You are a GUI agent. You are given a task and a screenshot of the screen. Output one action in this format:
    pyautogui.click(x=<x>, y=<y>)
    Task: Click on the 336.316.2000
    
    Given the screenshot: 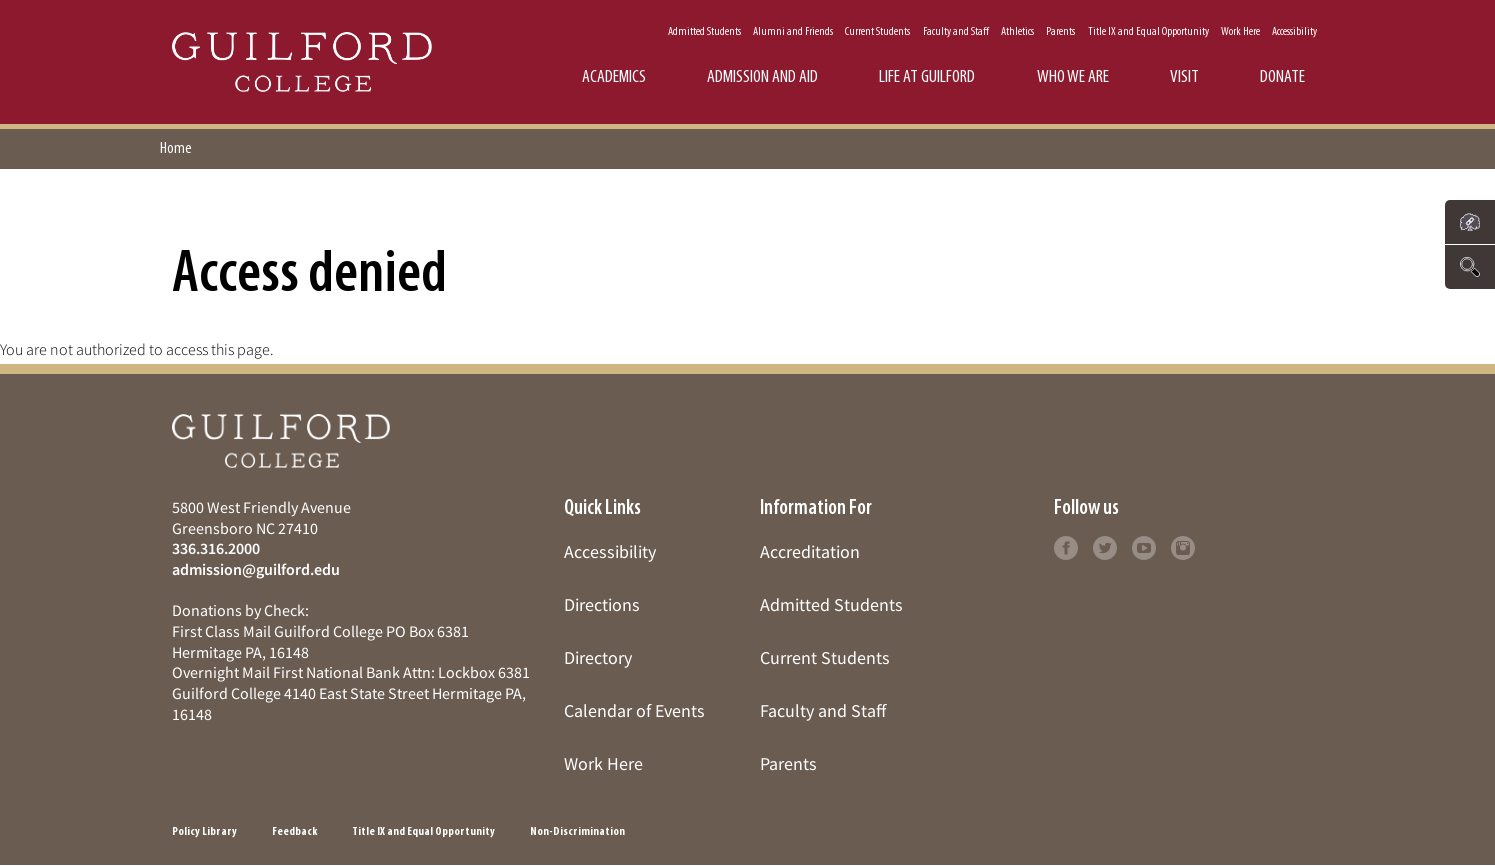 What is the action you would take?
    pyautogui.click(x=216, y=548)
    